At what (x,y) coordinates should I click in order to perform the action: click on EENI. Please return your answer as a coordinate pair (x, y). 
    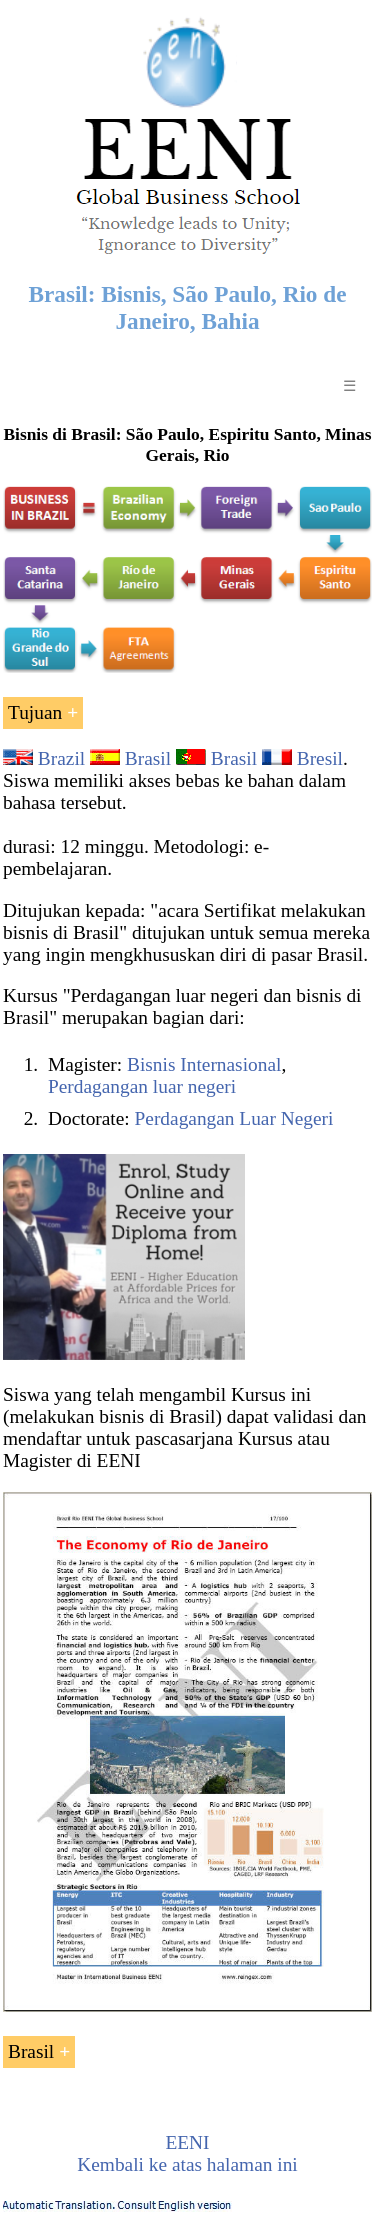
    Looking at the image, I should click on (187, 2142).